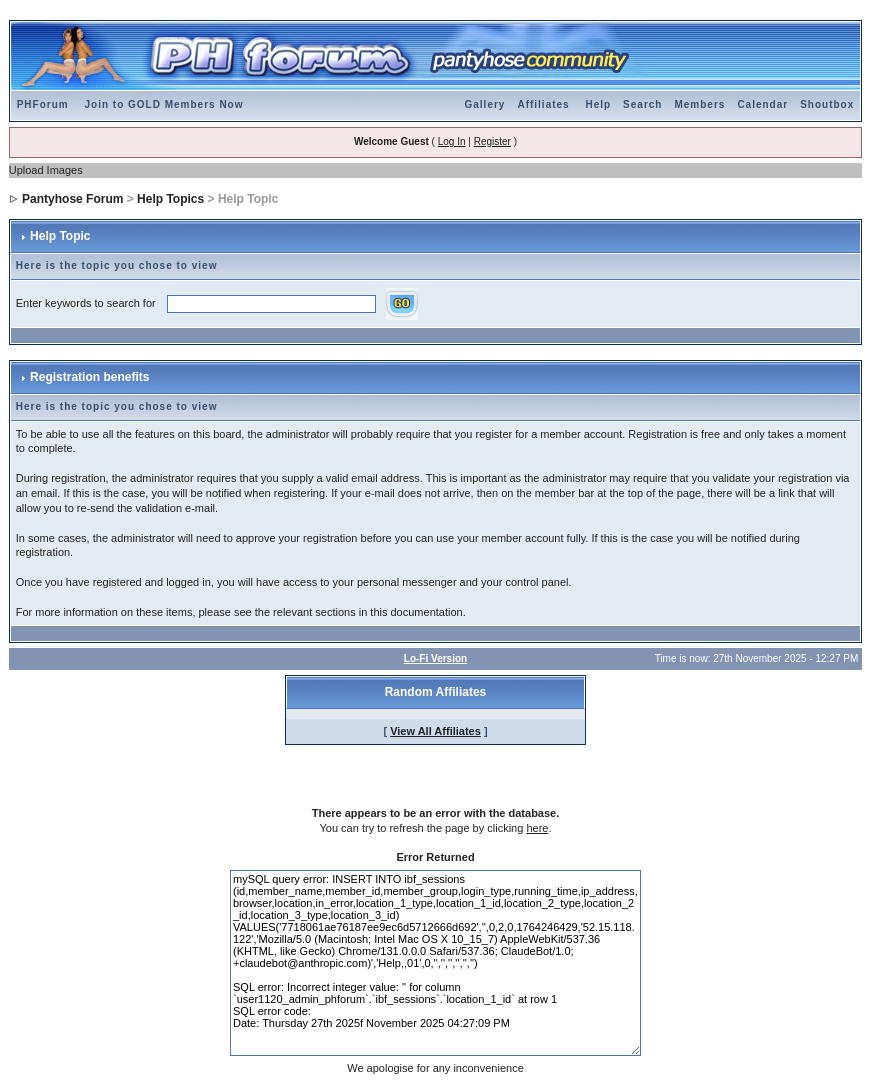 The width and height of the screenshot is (871, 1087). What do you see at coordinates (163, 104) in the screenshot?
I see `Join to GOLD Members Now` at bounding box center [163, 104].